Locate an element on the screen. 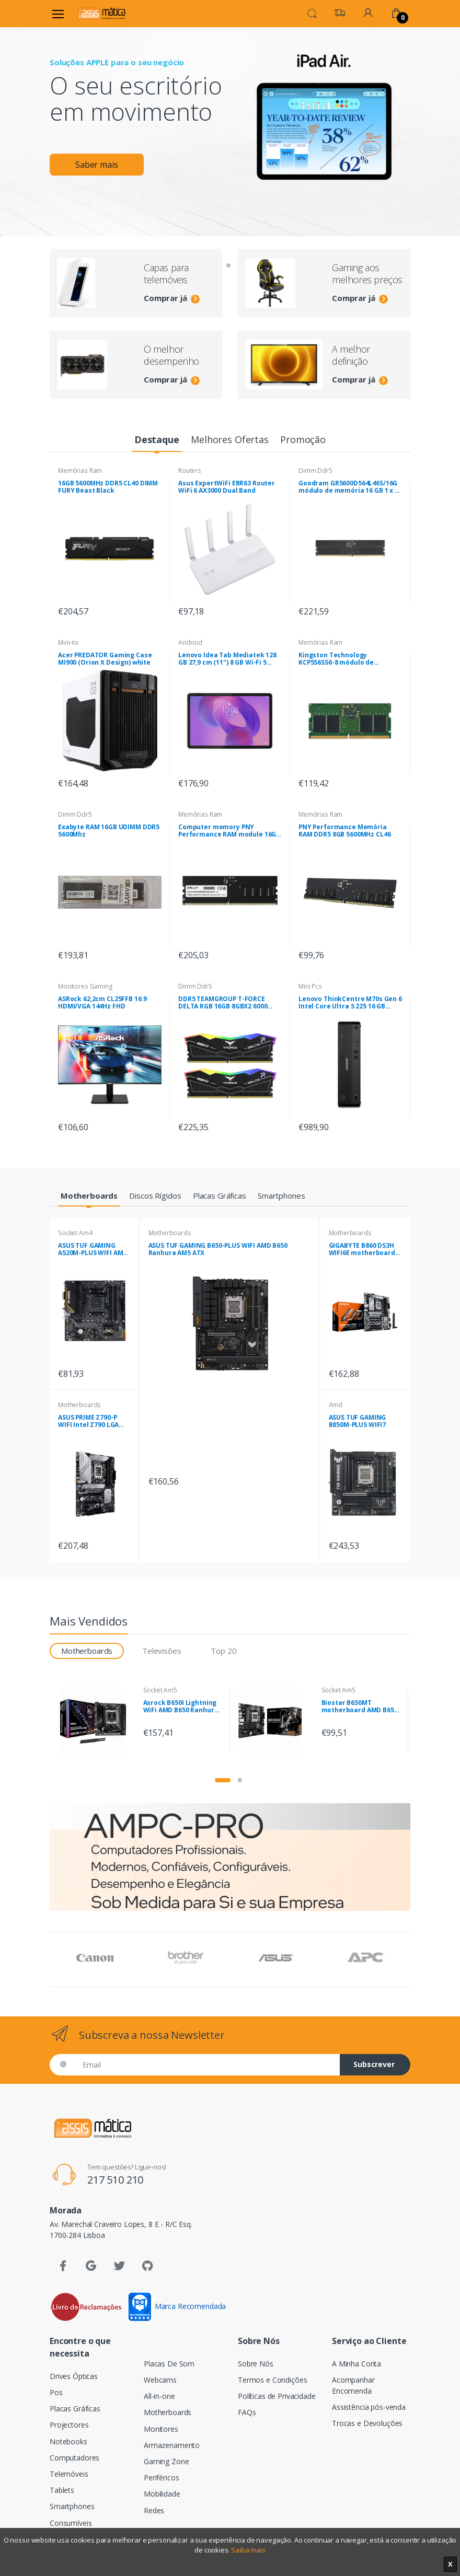 Image resolution: width=460 pixels, height=2576 pixels. [Email] is located at coordinates (207, 2064).